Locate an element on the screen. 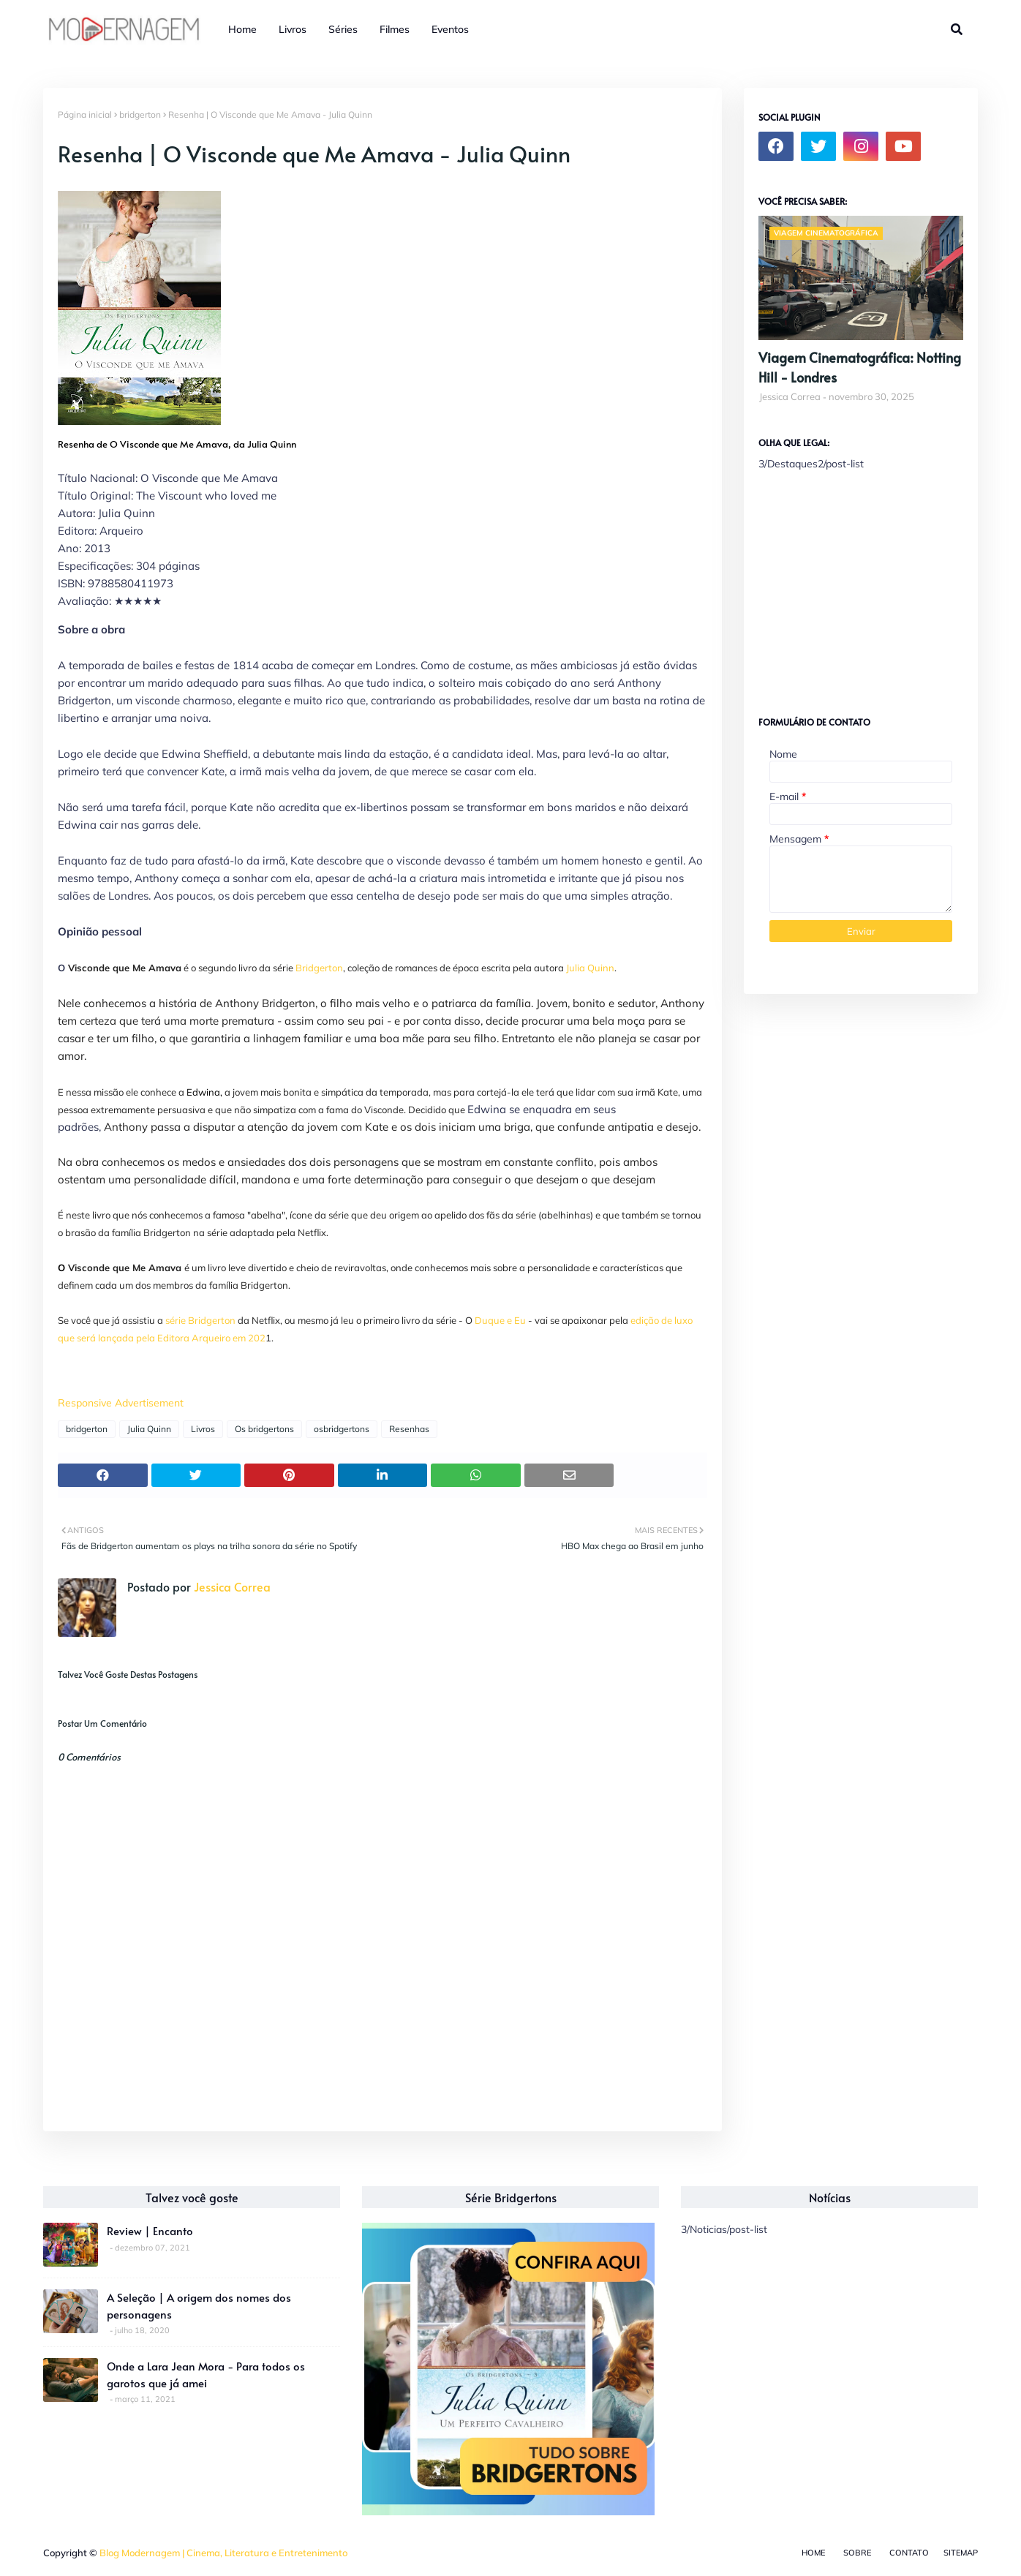 Image resolution: width=1021 pixels, height=2576 pixels. bridgerton is located at coordinates (140, 114).